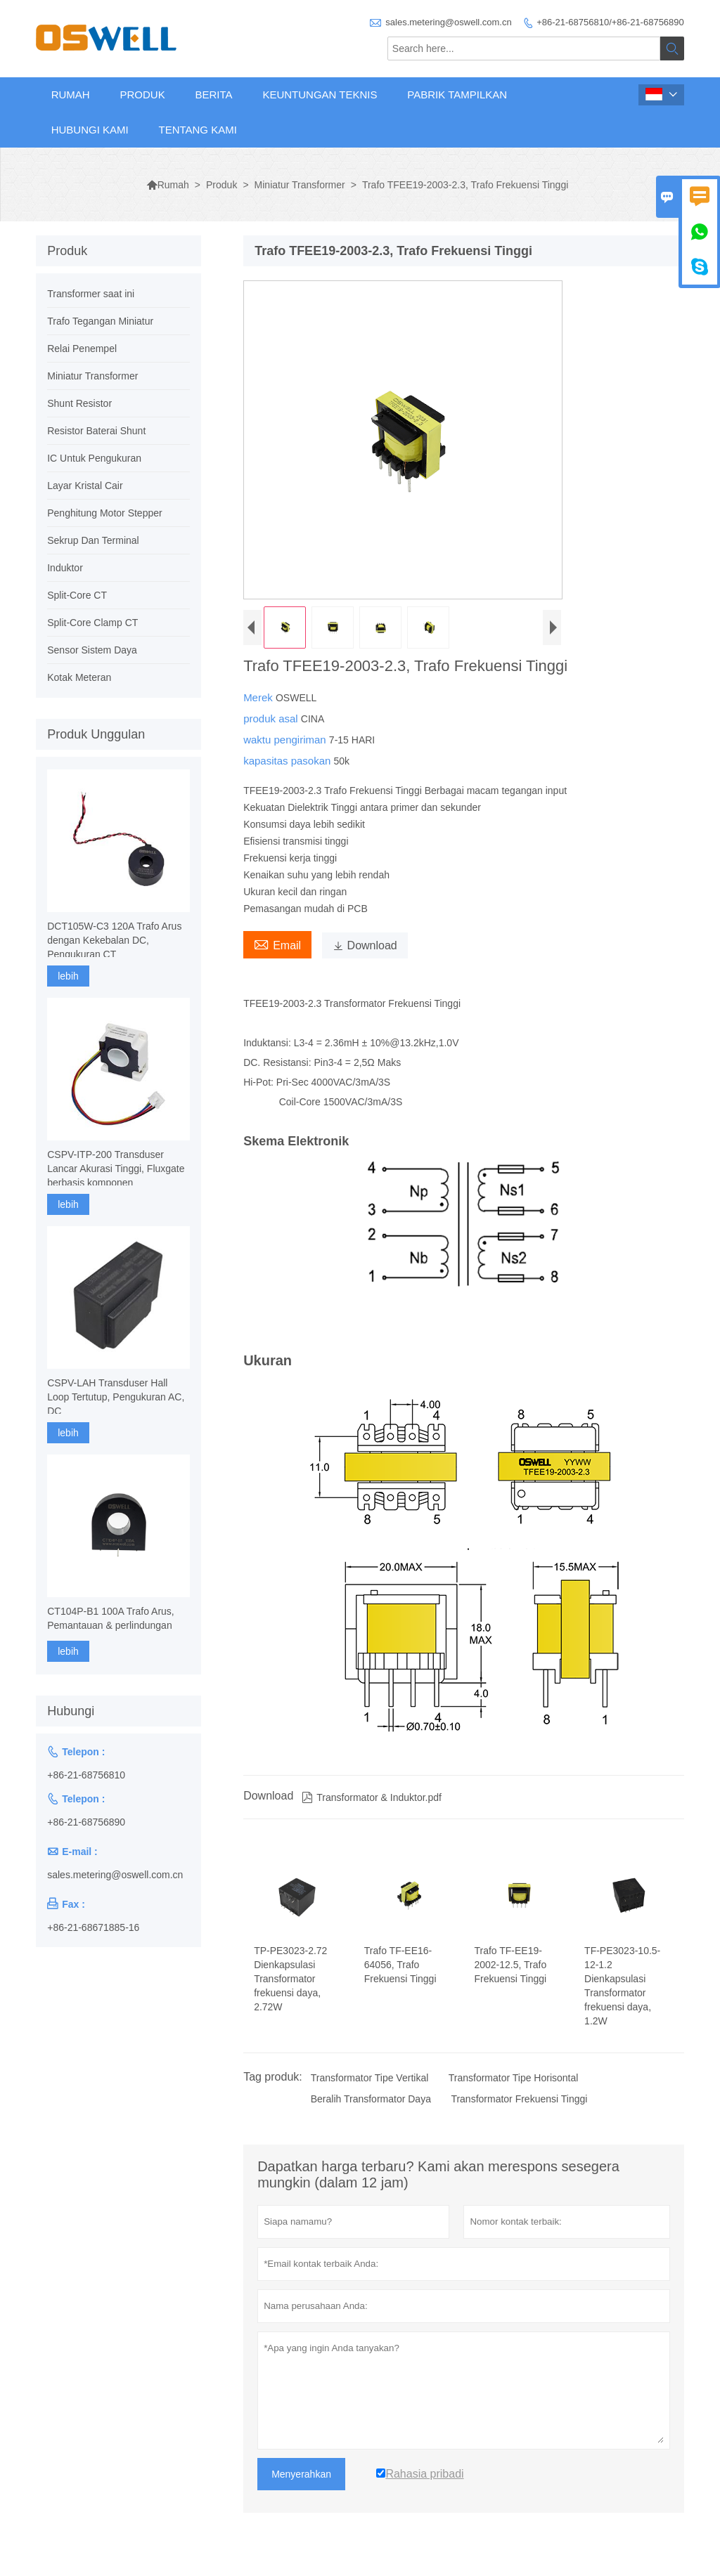 The height and width of the screenshot is (2576, 720). What do you see at coordinates (370, 2077) in the screenshot?
I see `Transformator Tipe Vertikal` at bounding box center [370, 2077].